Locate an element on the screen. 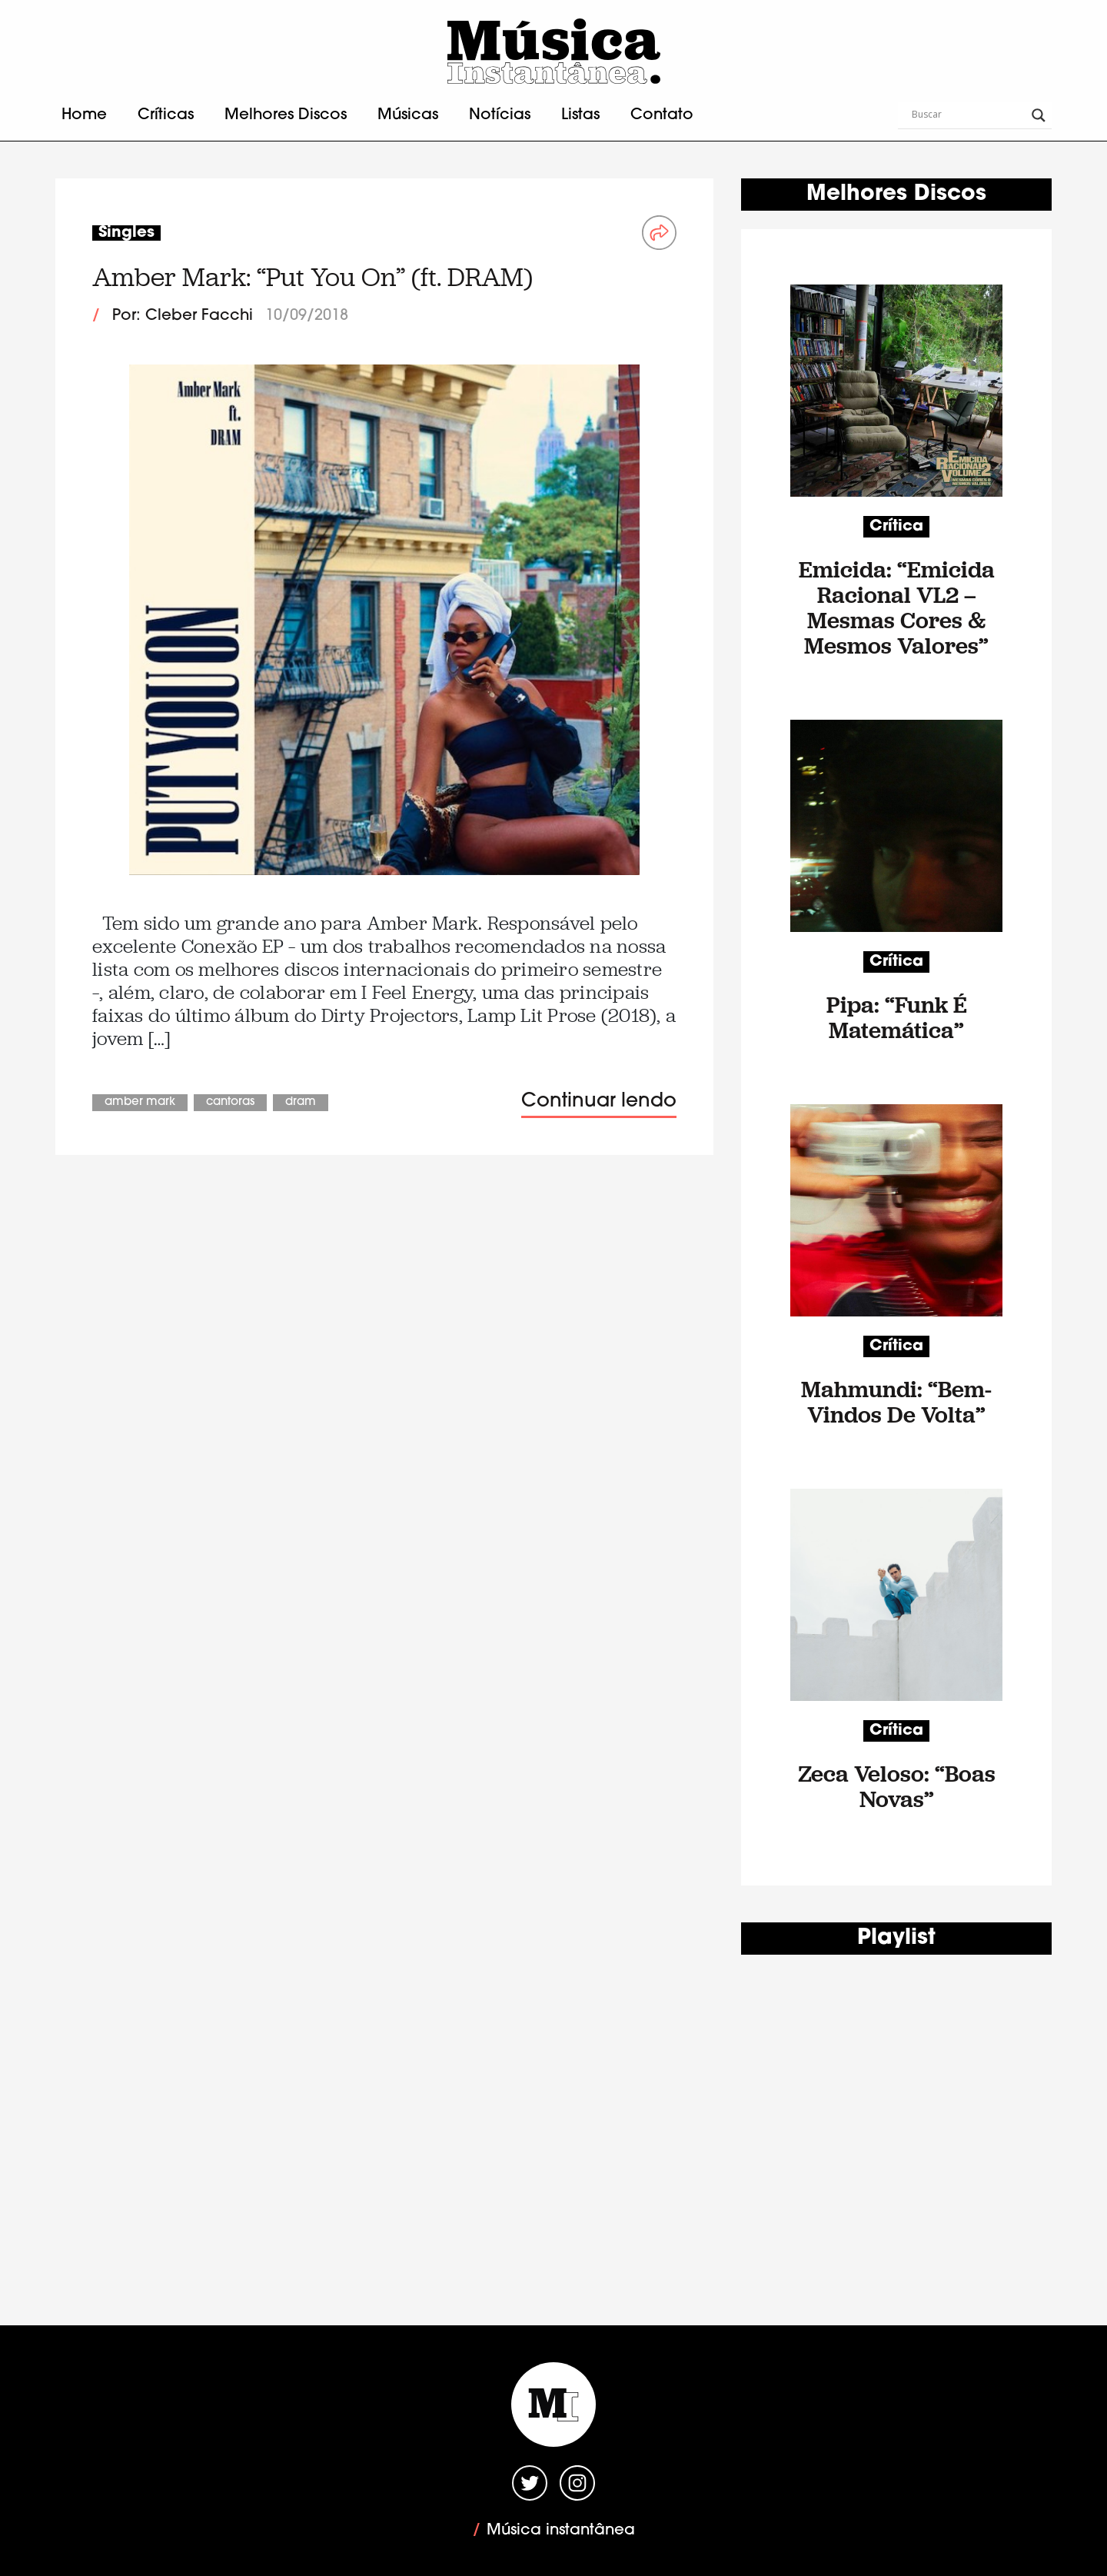 This screenshot has width=1107, height=2576. Notícias is located at coordinates (499, 115).